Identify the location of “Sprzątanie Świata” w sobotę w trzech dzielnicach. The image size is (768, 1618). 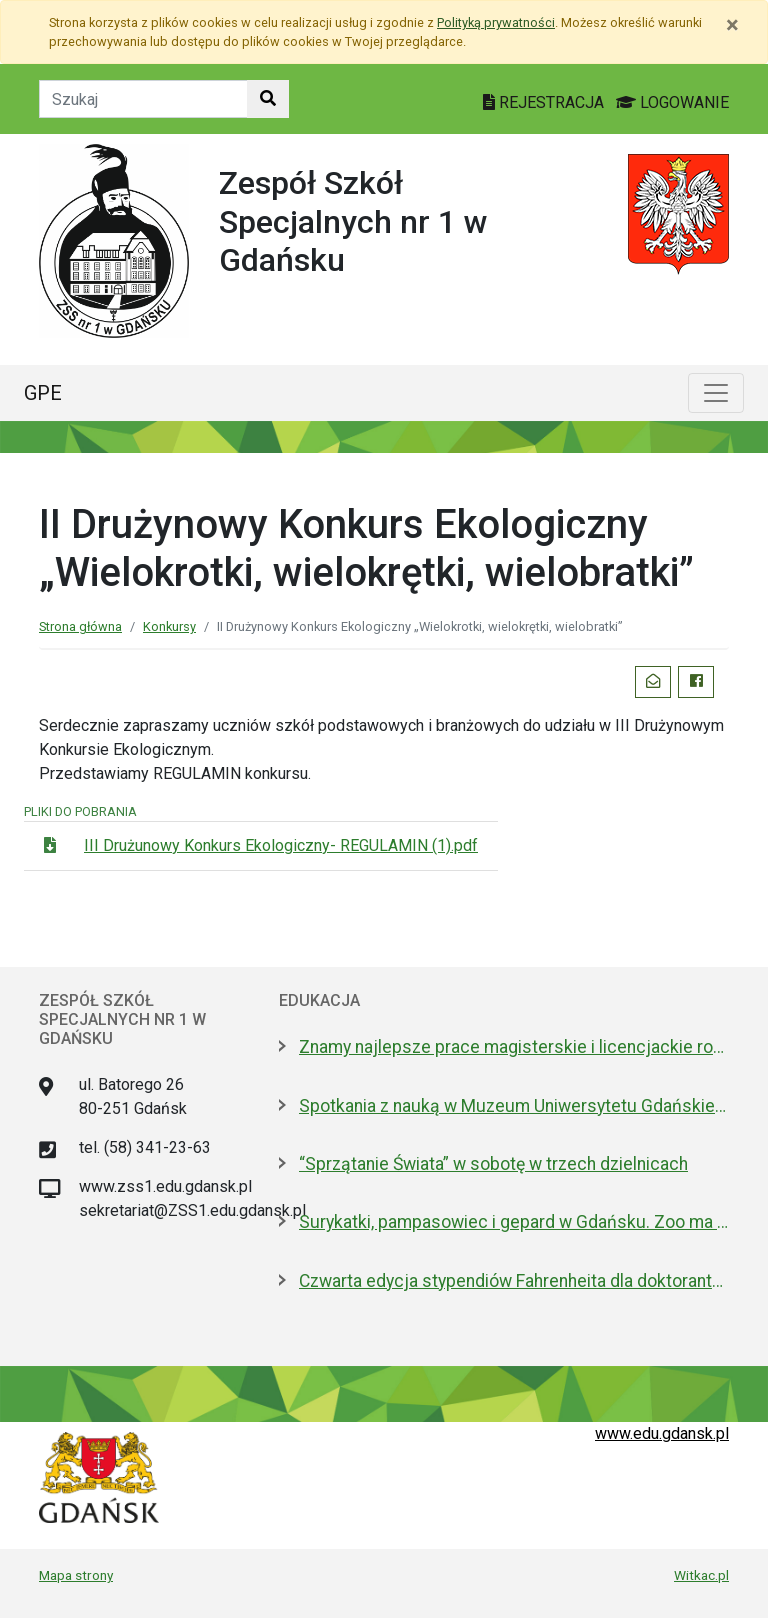
(493, 1164).